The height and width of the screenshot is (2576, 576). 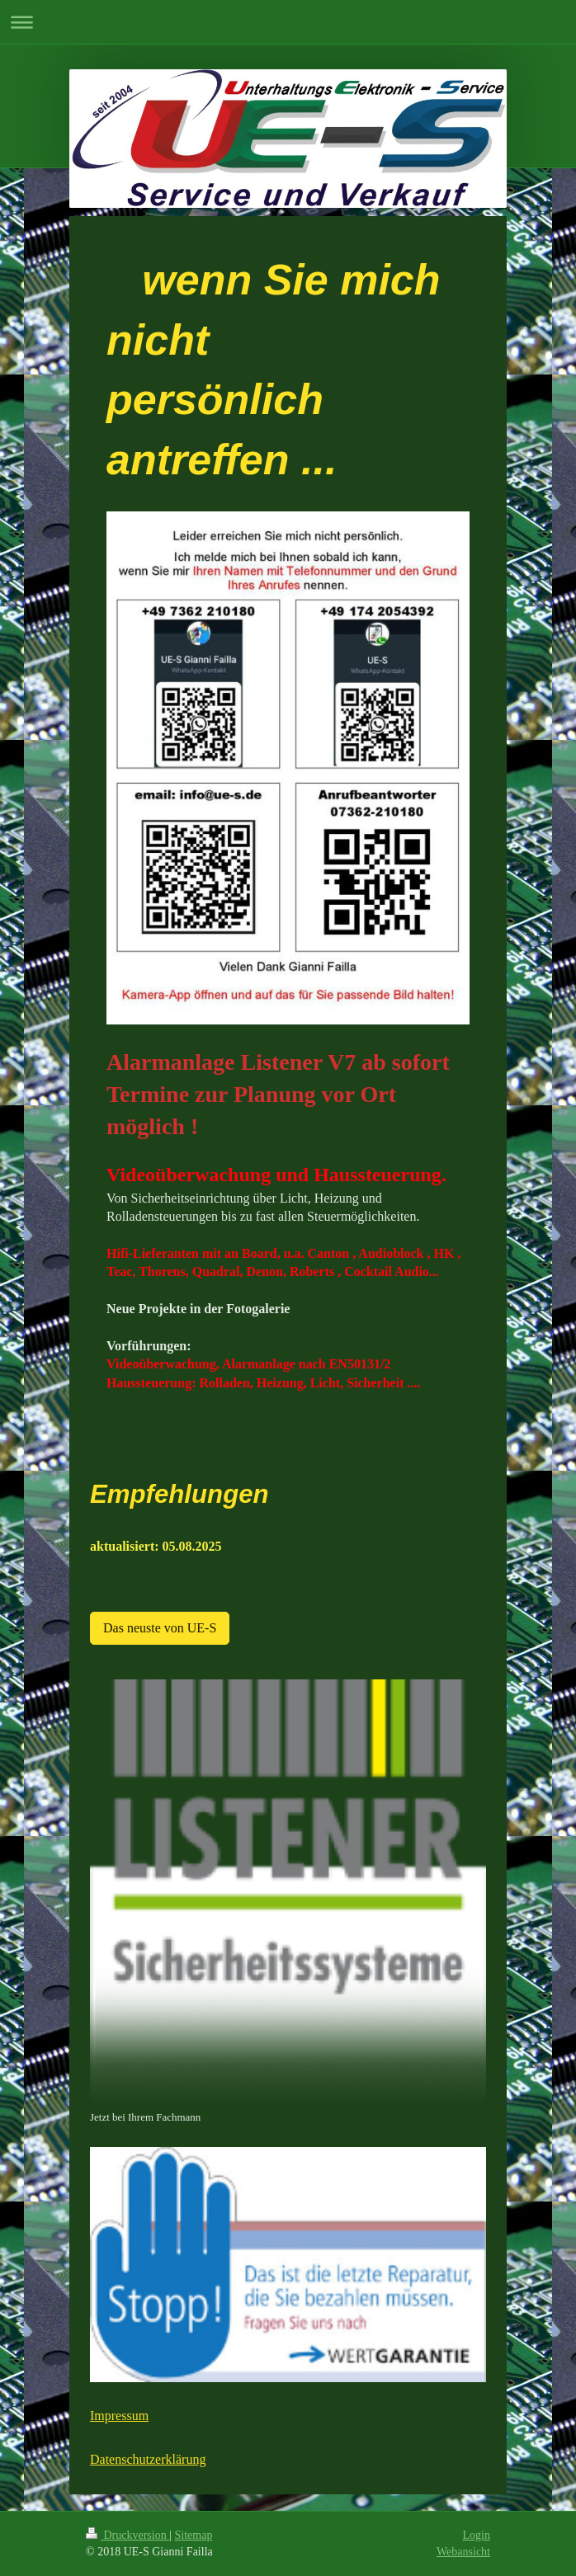 What do you see at coordinates (159, 1628) in the screenshot?
I see `Das neuste von UE-S` at bounding box center [159, 1628].